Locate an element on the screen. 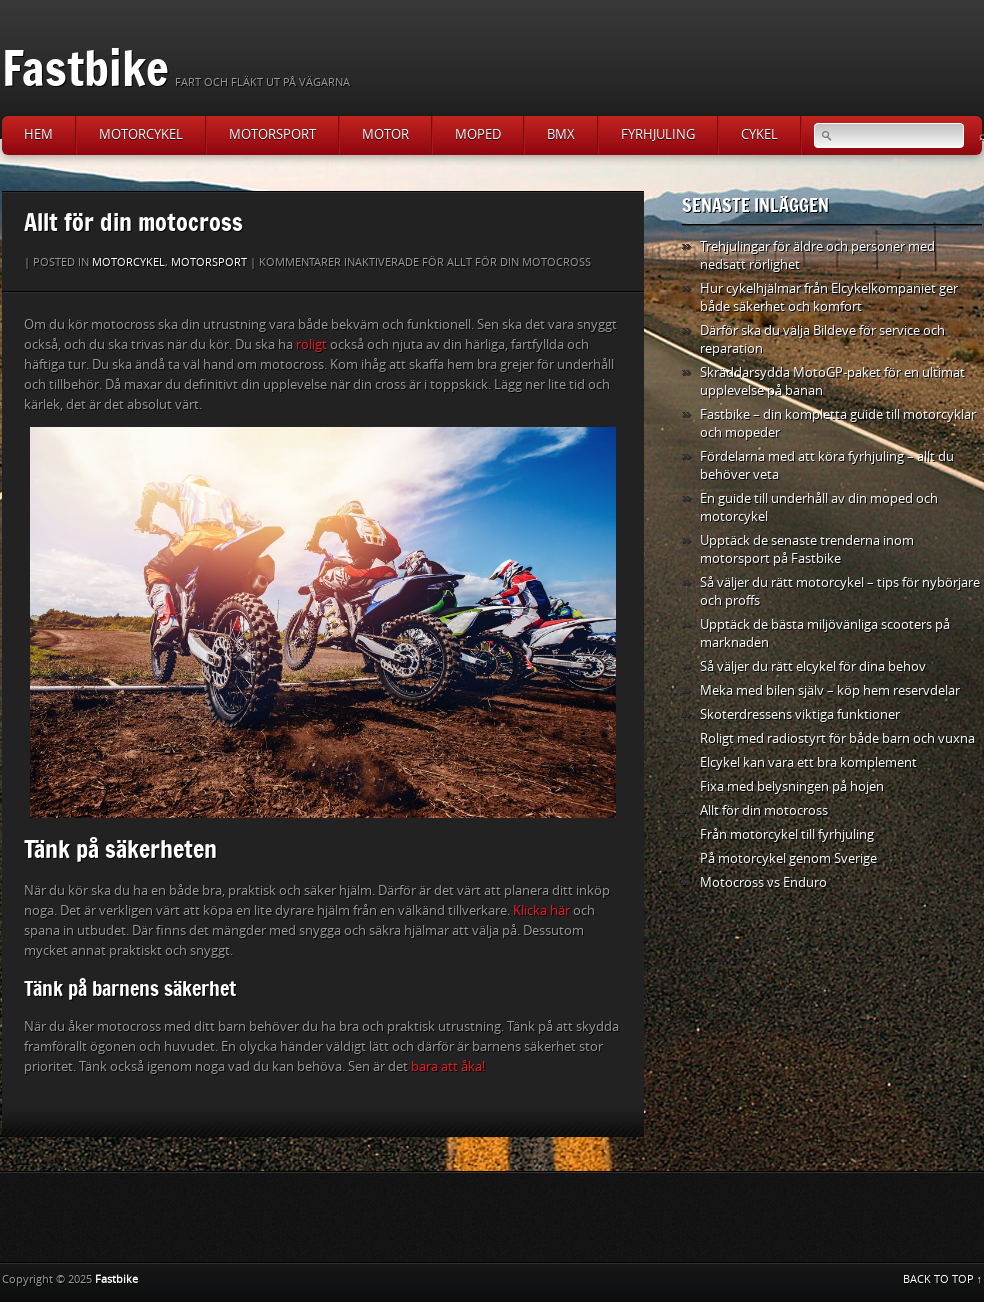  Meka med bilen själv – köp hem reservdelar is located at coordinates (830, 690).